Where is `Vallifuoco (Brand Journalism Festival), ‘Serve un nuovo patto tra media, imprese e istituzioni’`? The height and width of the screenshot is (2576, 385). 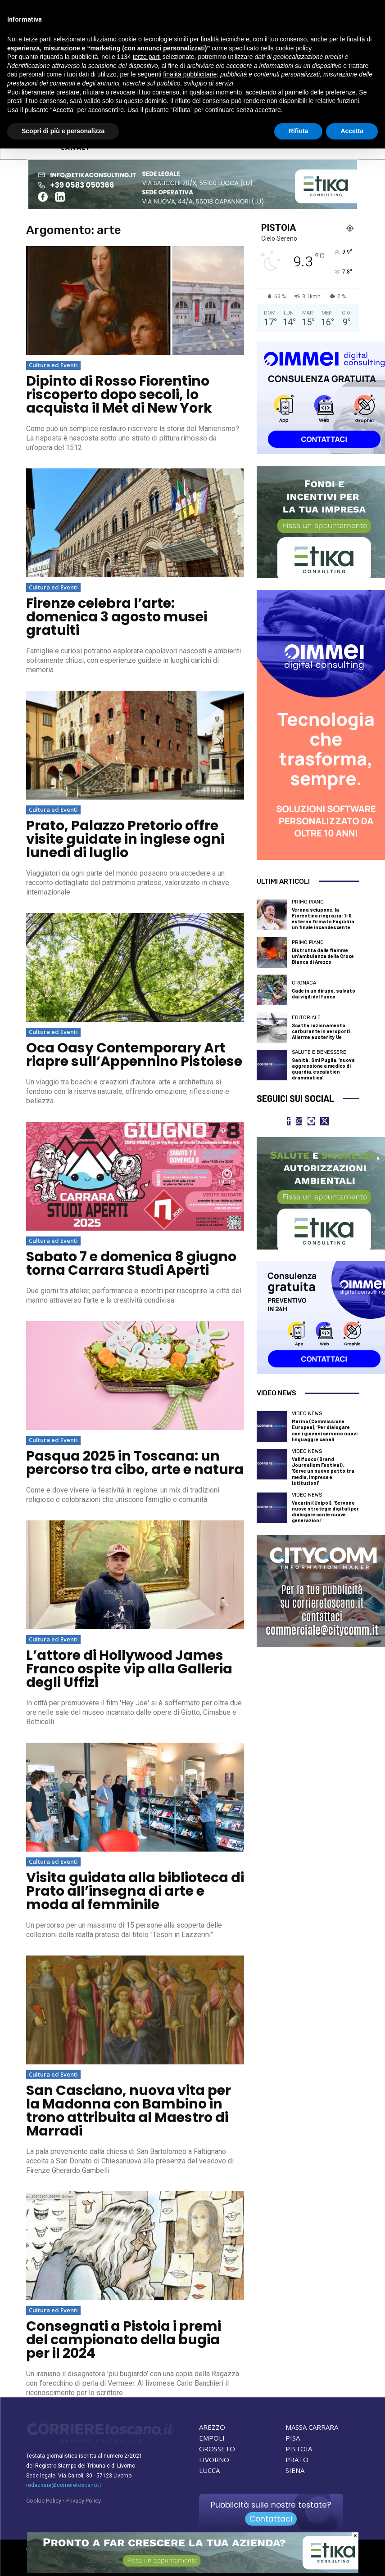
Vallifuoco (Brand Journalism Festival), ‘Serve un nuovo patto tra media, imprese e istituzioni’ is located at coordinates (323, 1471).